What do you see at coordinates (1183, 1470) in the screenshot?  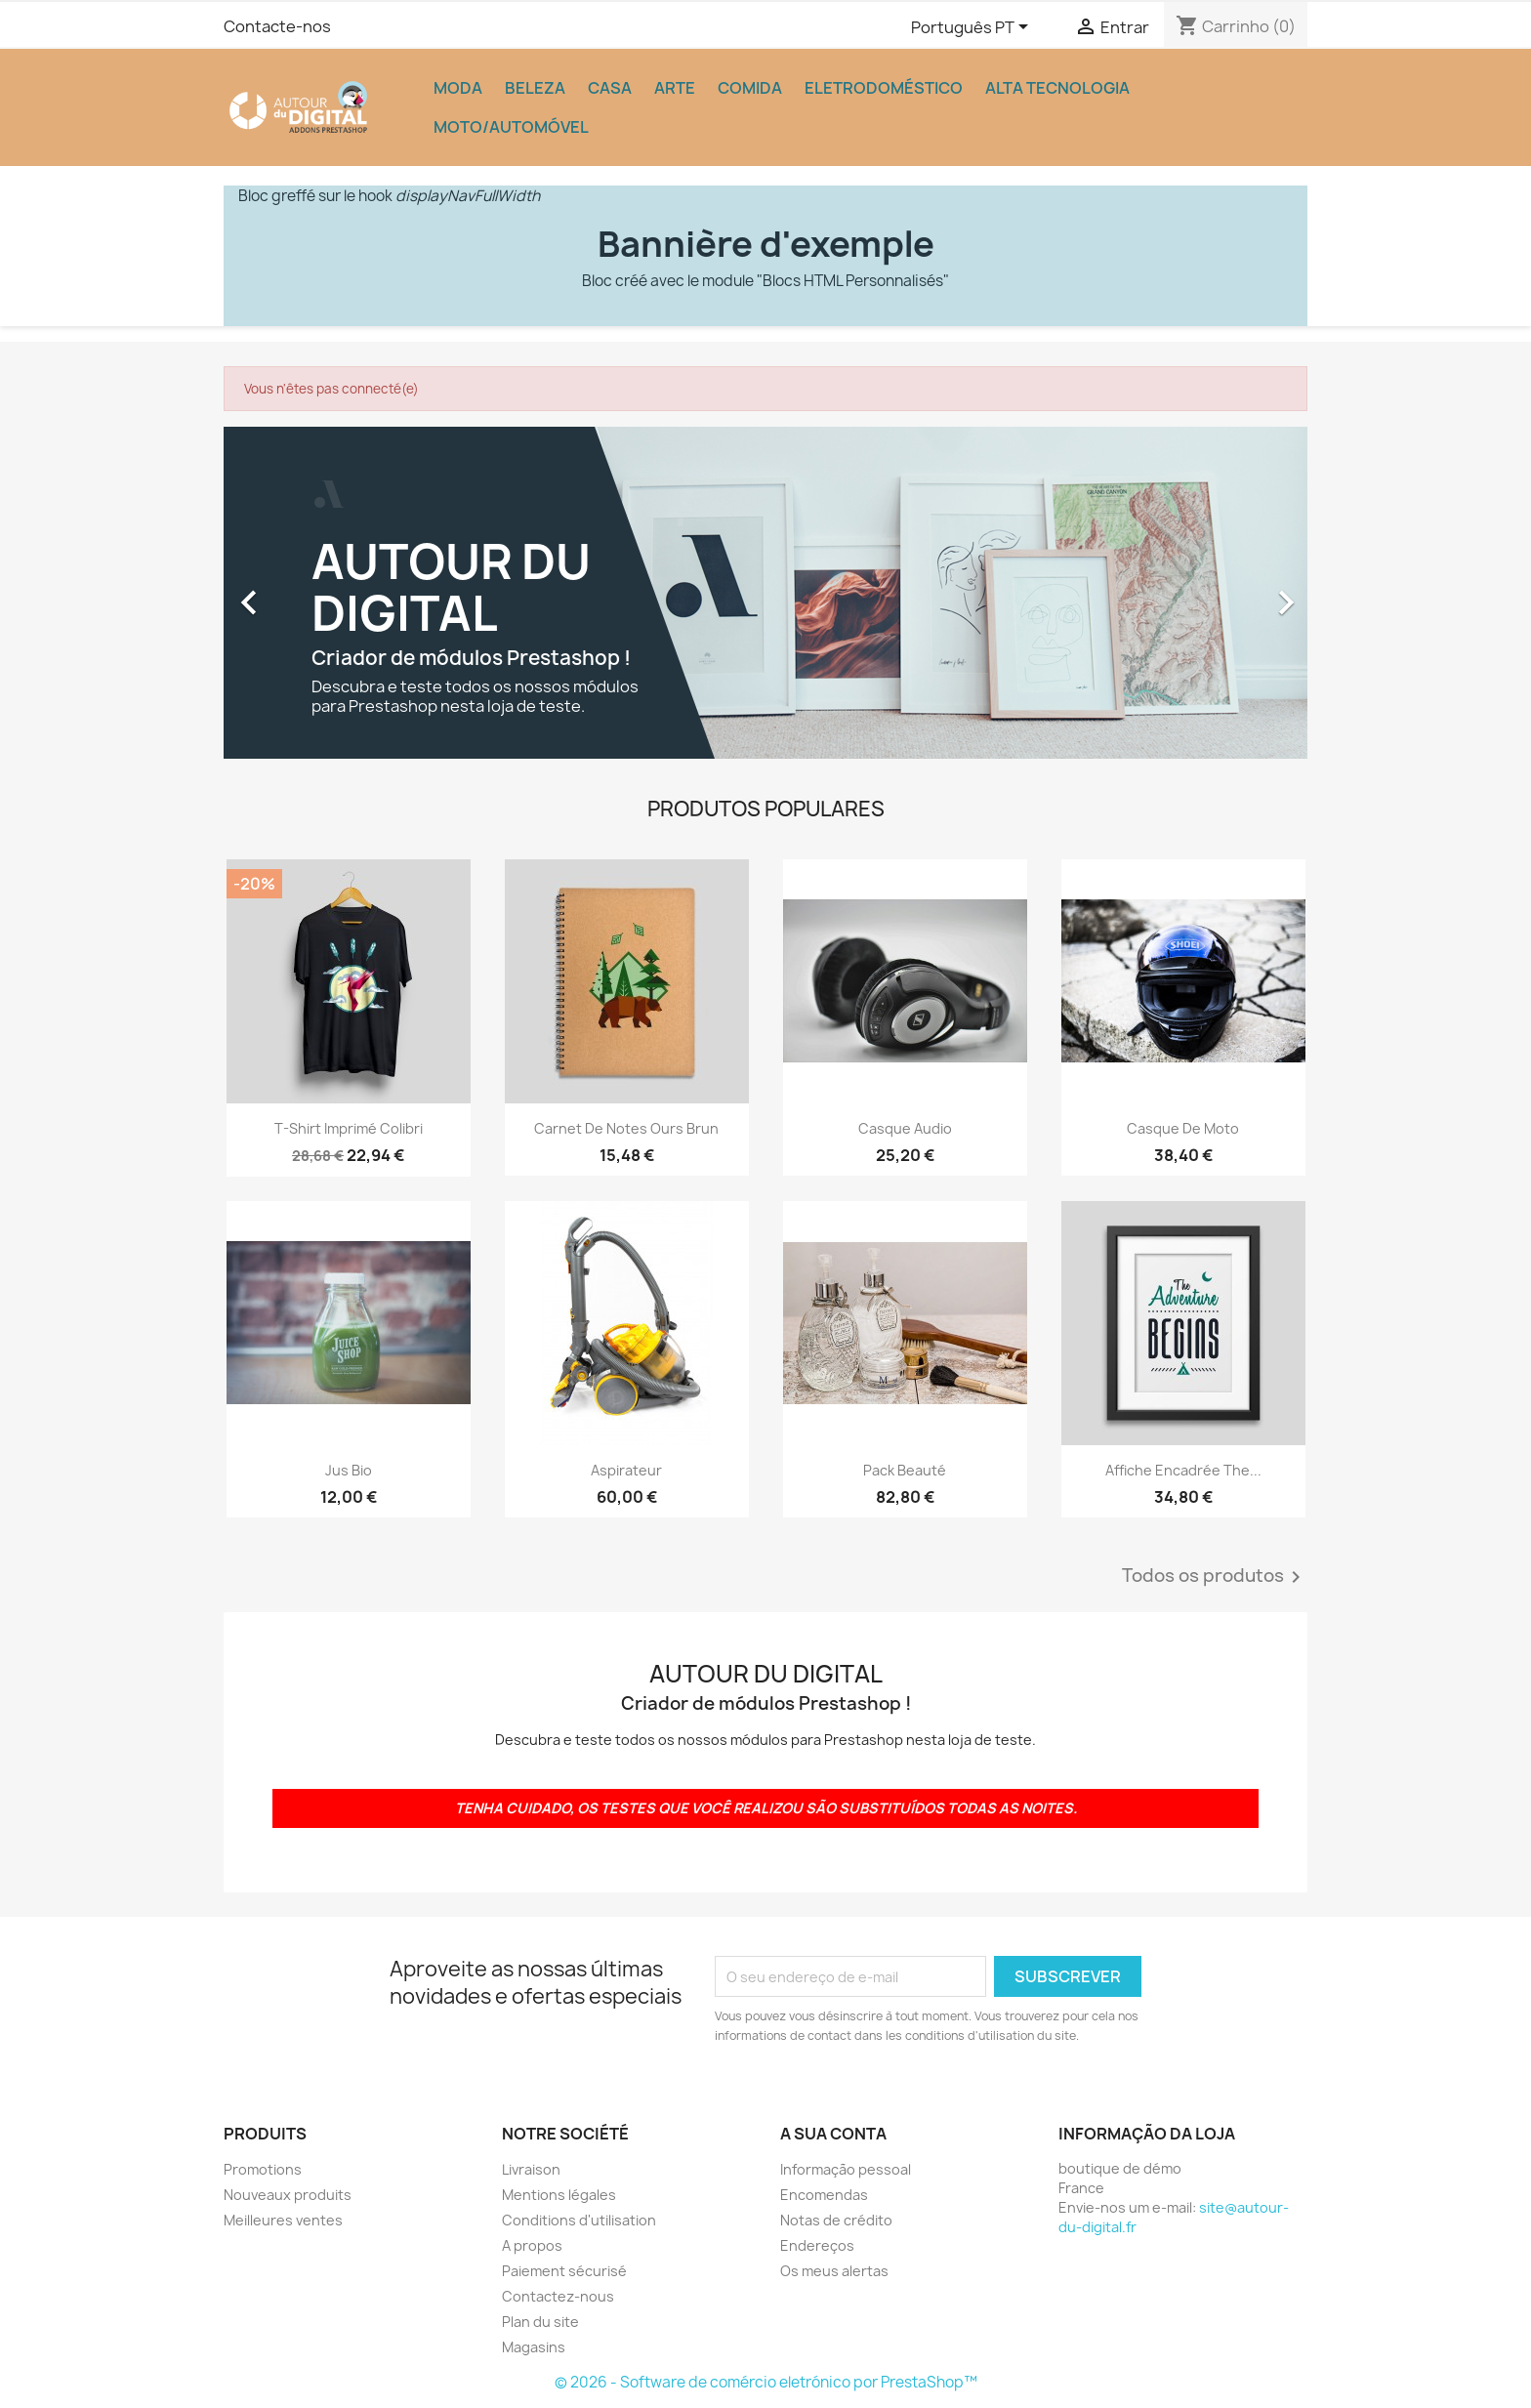 I see `Affiche encadrée The...` at bounding box center [1183, 1470].